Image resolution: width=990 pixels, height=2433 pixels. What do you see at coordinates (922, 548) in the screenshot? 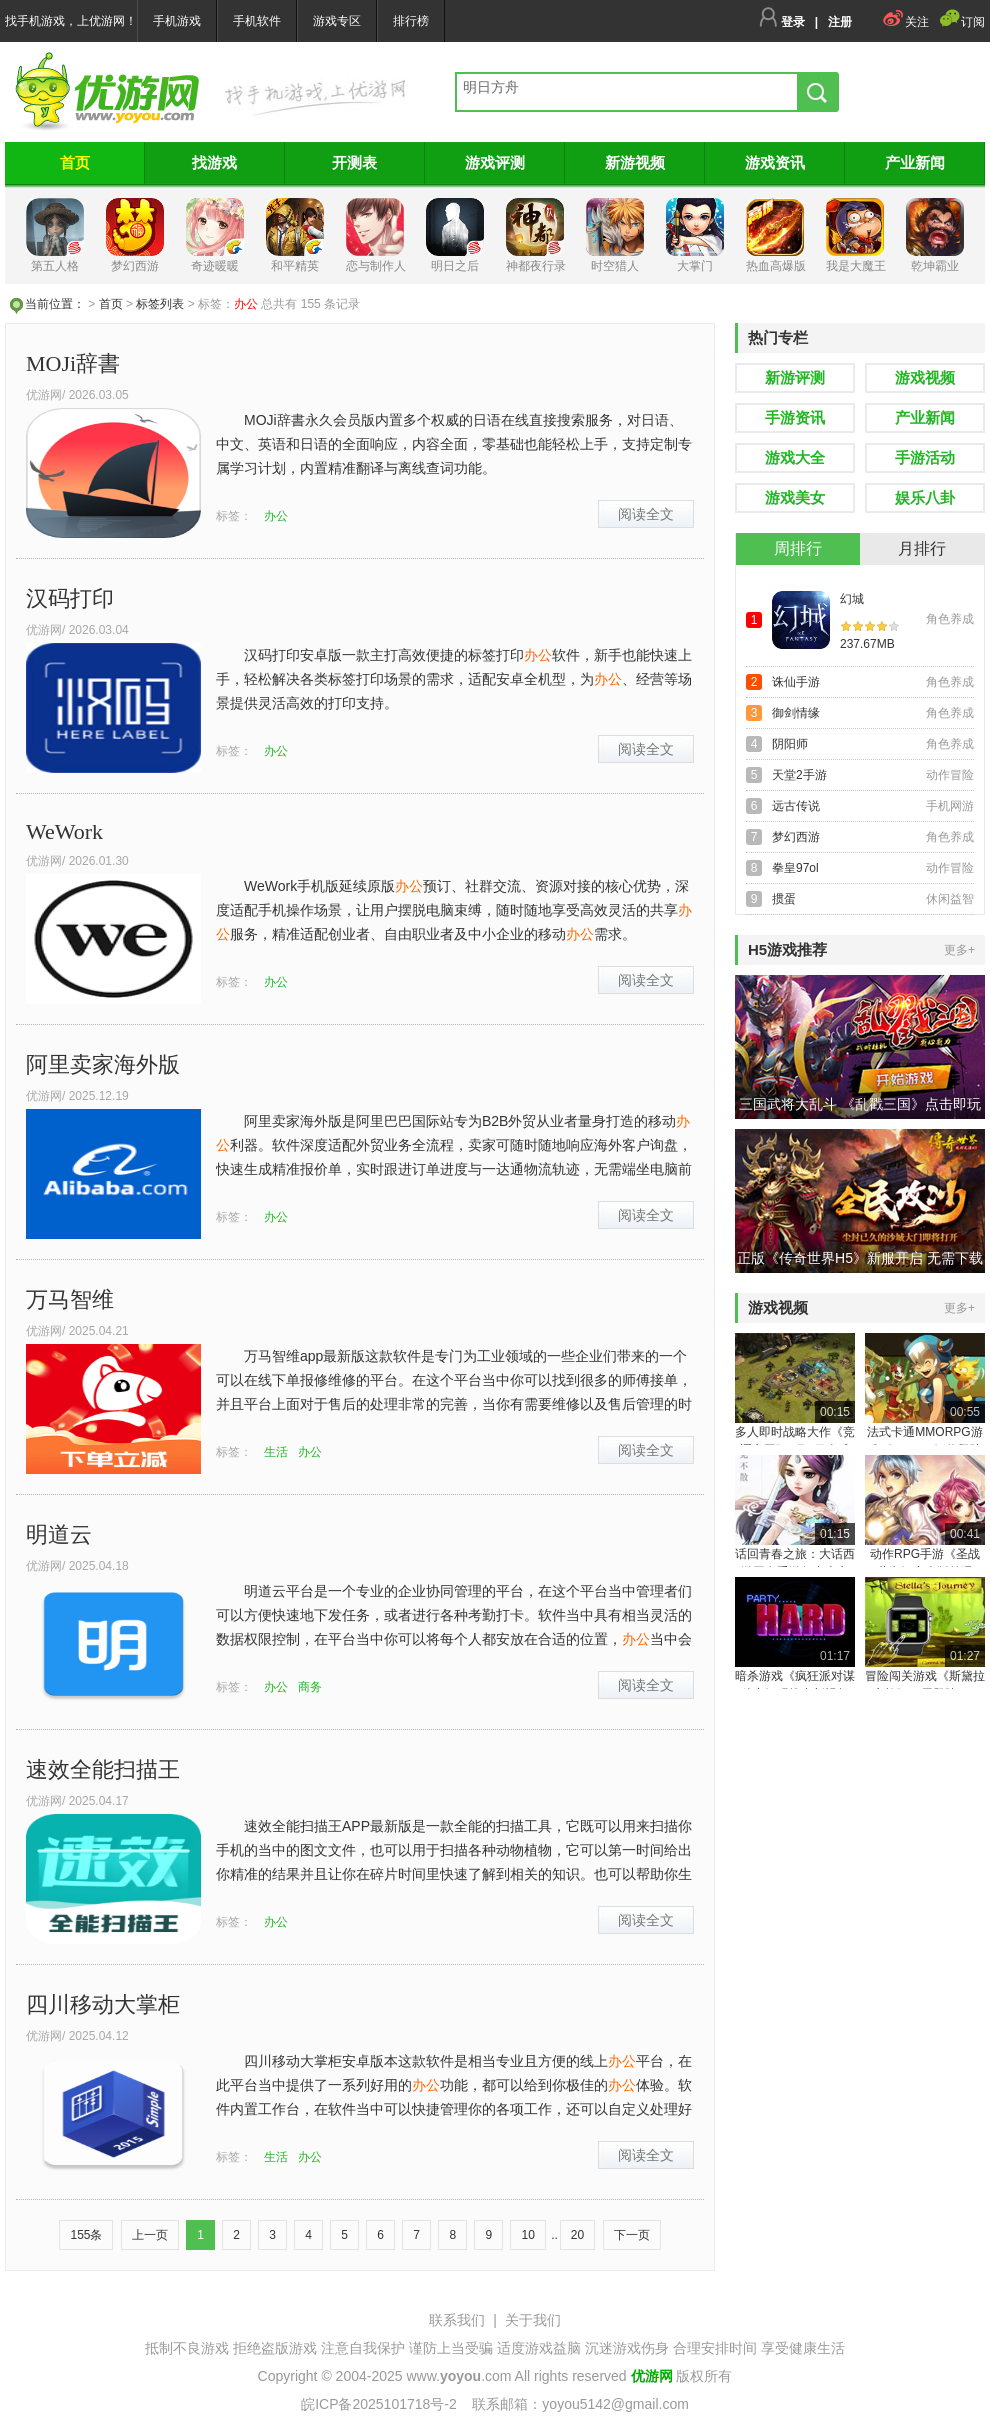
I see `月排行` at bounding box center [922, 548].